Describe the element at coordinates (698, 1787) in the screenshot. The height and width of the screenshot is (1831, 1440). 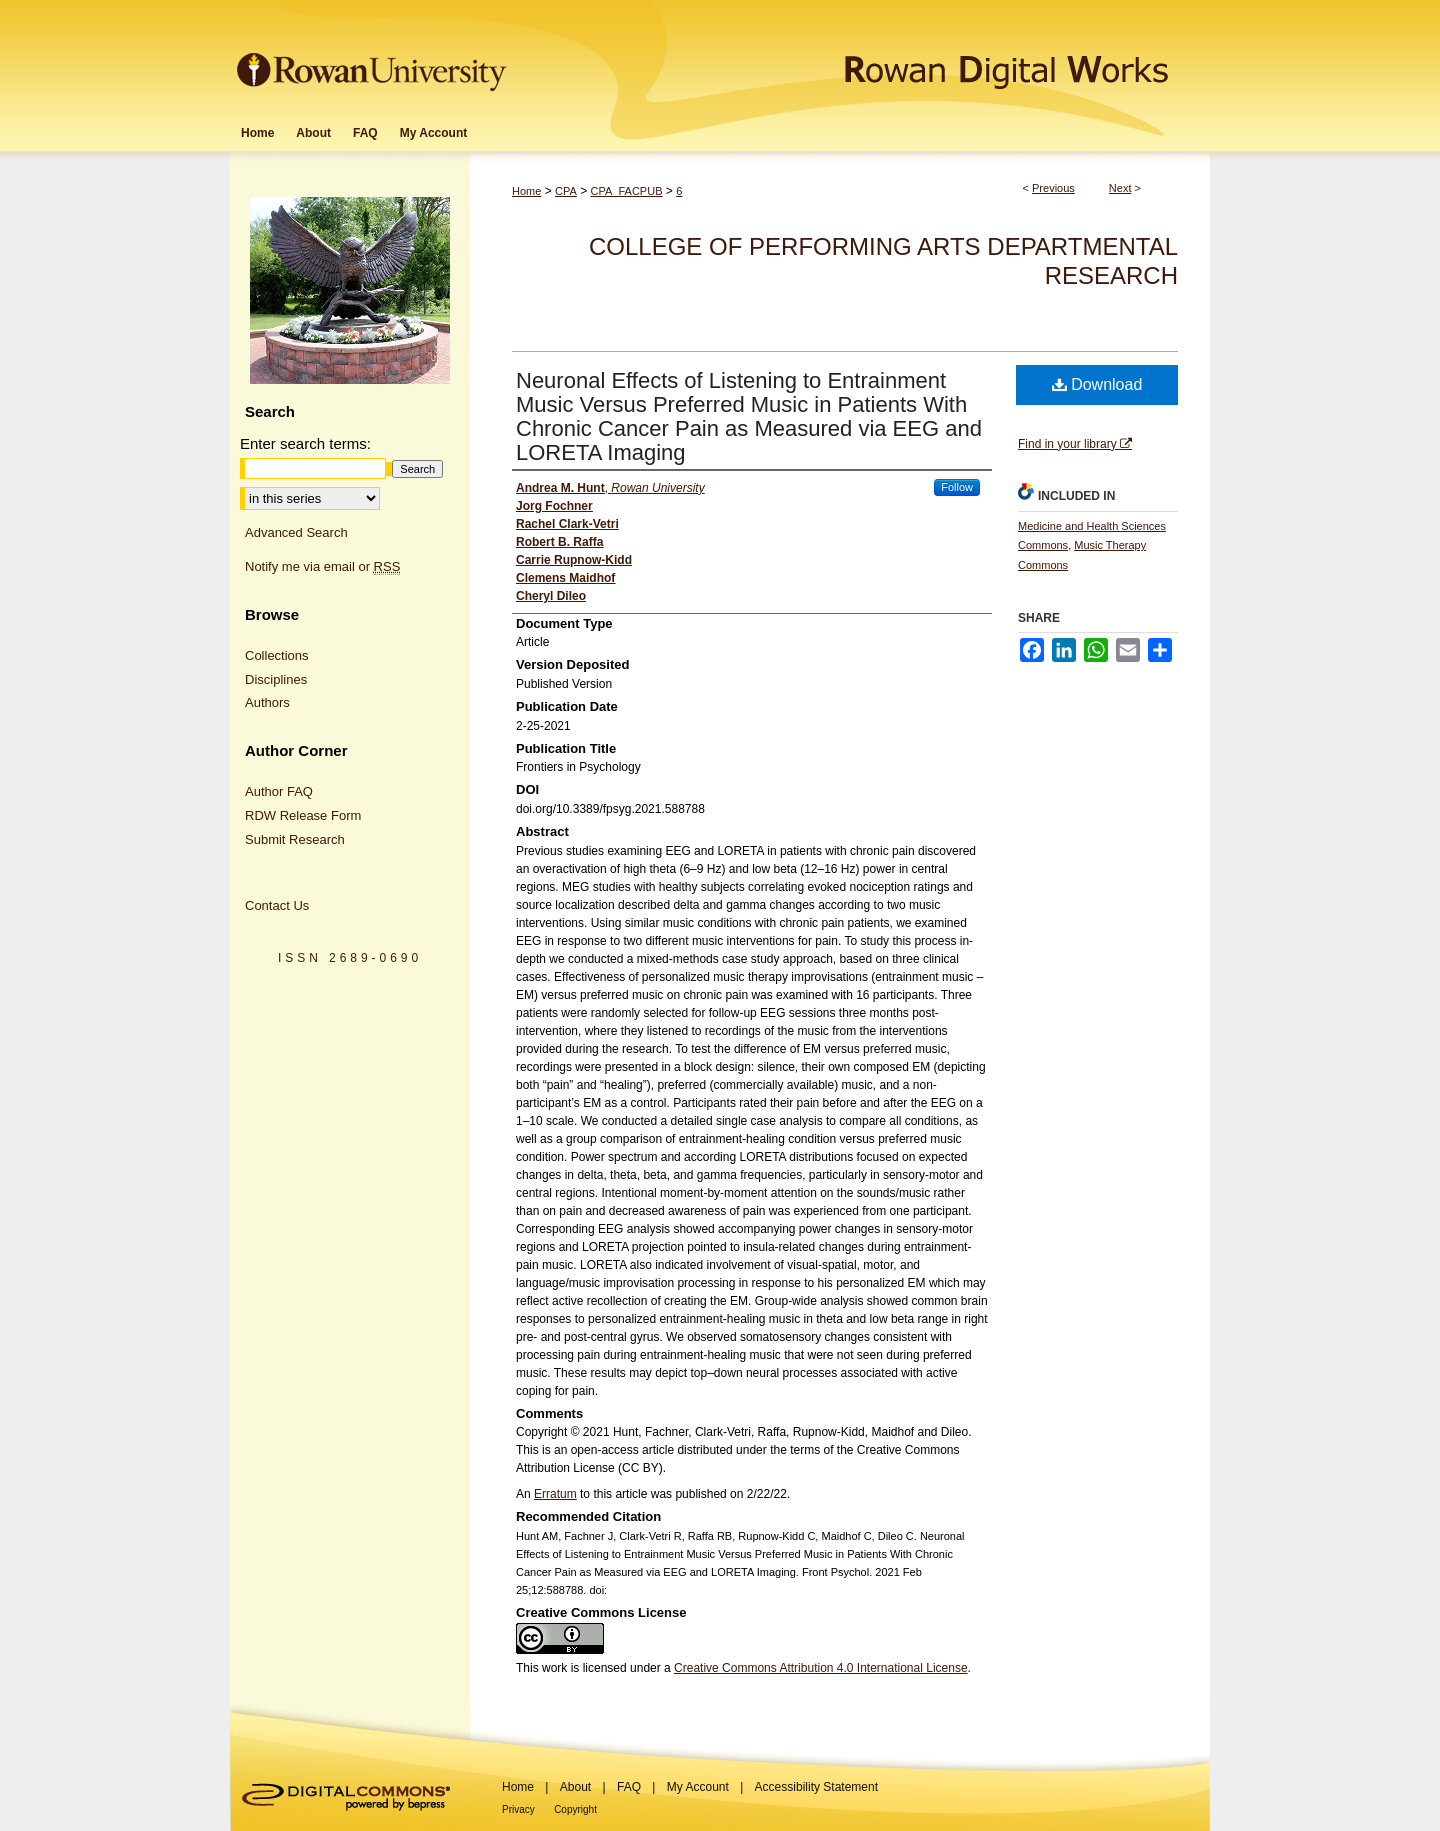
I see `My Account` at that location.